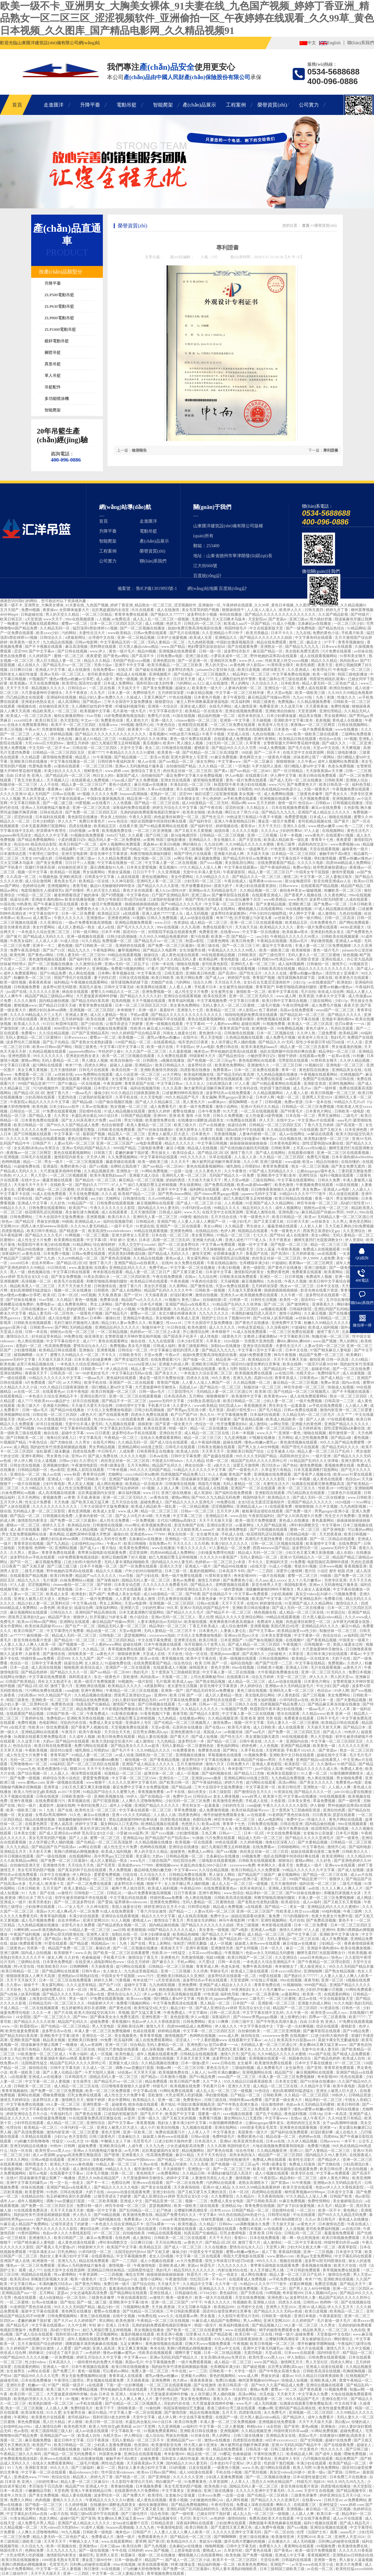 Image resolution: width=374 pixels, height=2576 pixels. What do you see at coordinates (88, 2114) in the screenshot?
I see `国产黄色在线看` at bounding box center [88, 2114].